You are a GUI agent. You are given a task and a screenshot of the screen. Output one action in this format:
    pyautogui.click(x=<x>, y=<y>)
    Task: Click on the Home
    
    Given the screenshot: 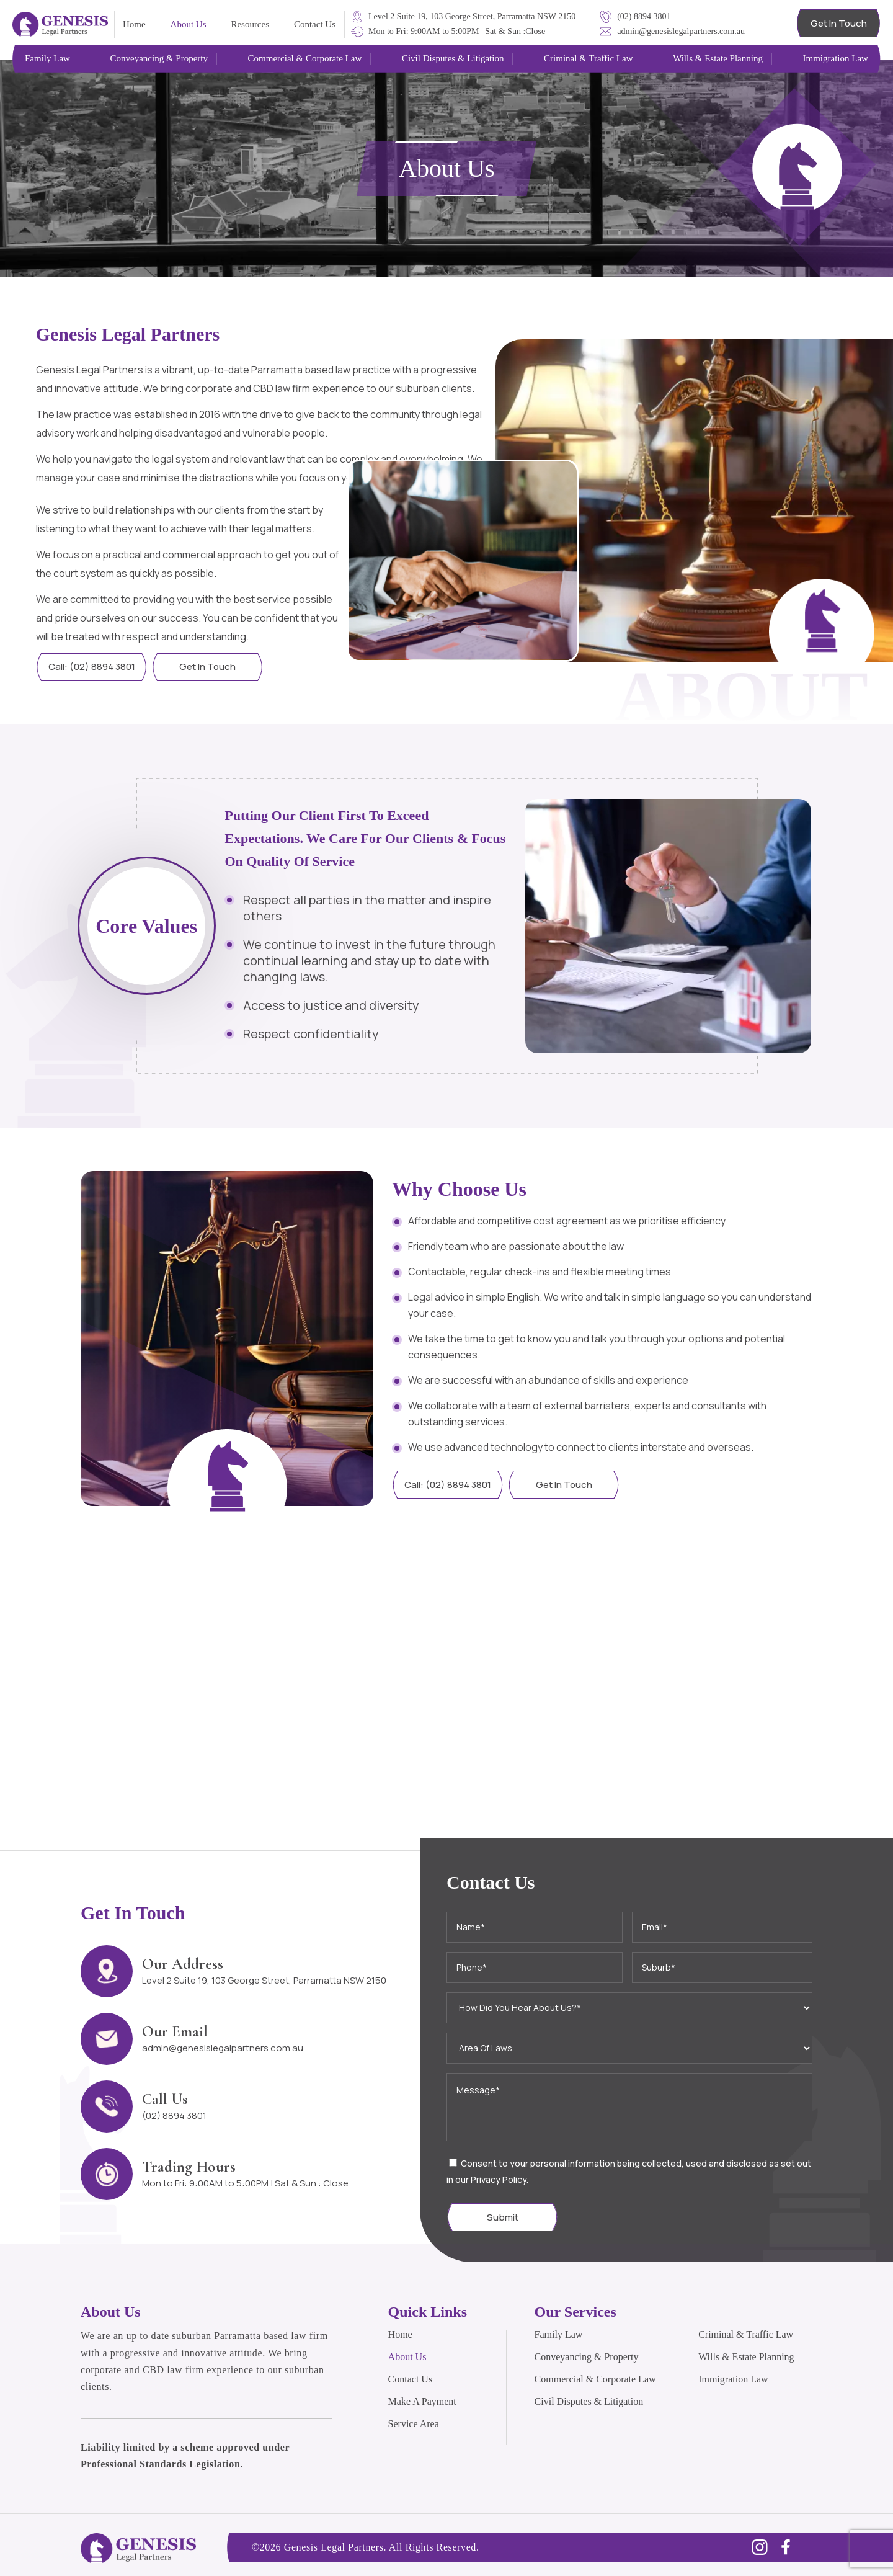 What is the action you would take?
    pyautogui.click(x=134, y=24)
    